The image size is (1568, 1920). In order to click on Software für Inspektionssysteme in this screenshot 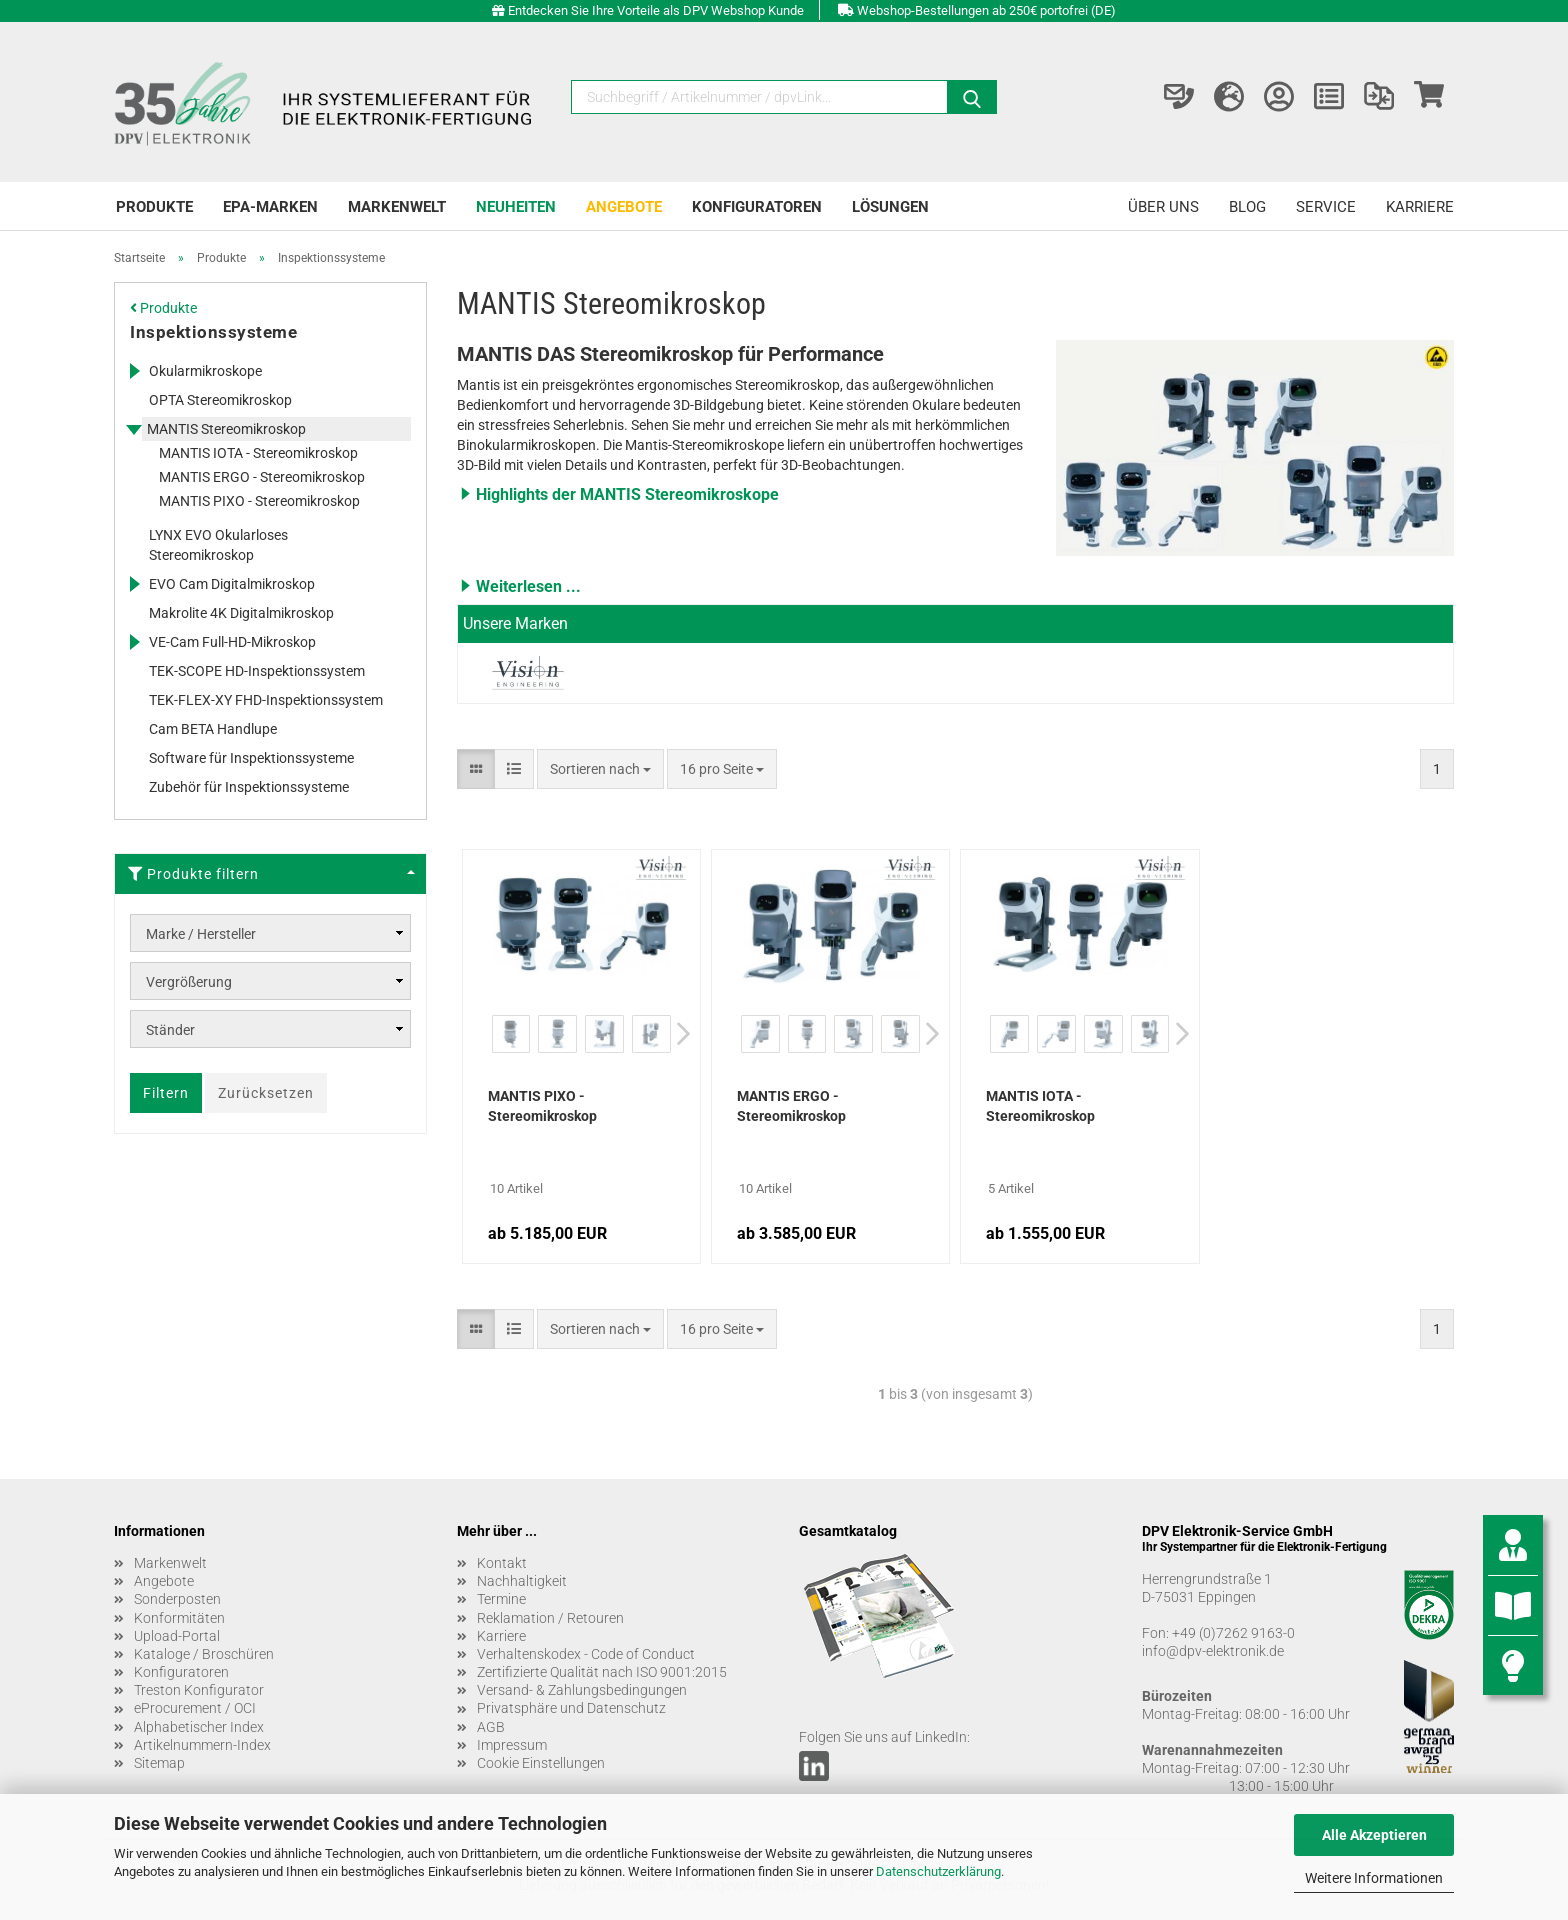, I will do `click(251, 758)`.